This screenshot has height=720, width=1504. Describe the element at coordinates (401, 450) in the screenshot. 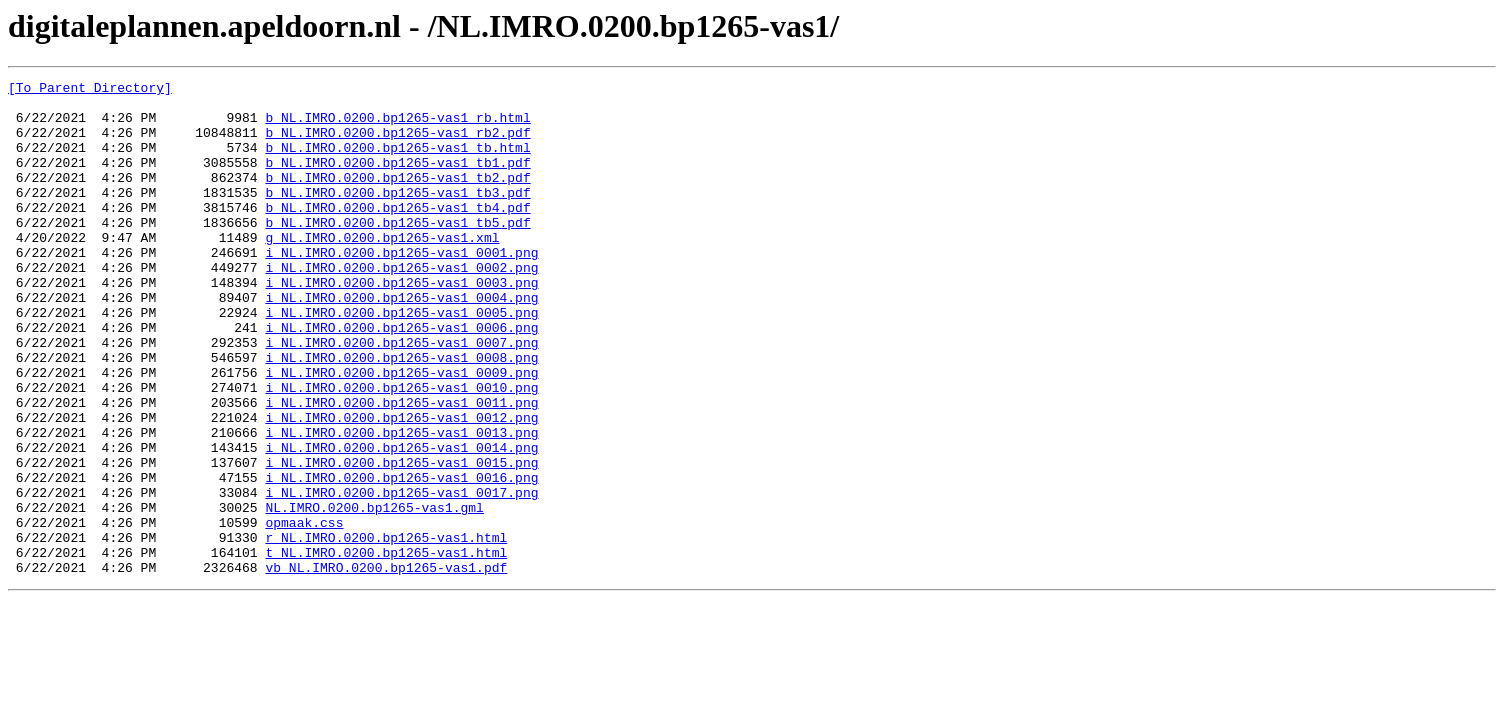

I see `i_NL.IMRO.0200.bp1265-vas1_0010.png` at that location.